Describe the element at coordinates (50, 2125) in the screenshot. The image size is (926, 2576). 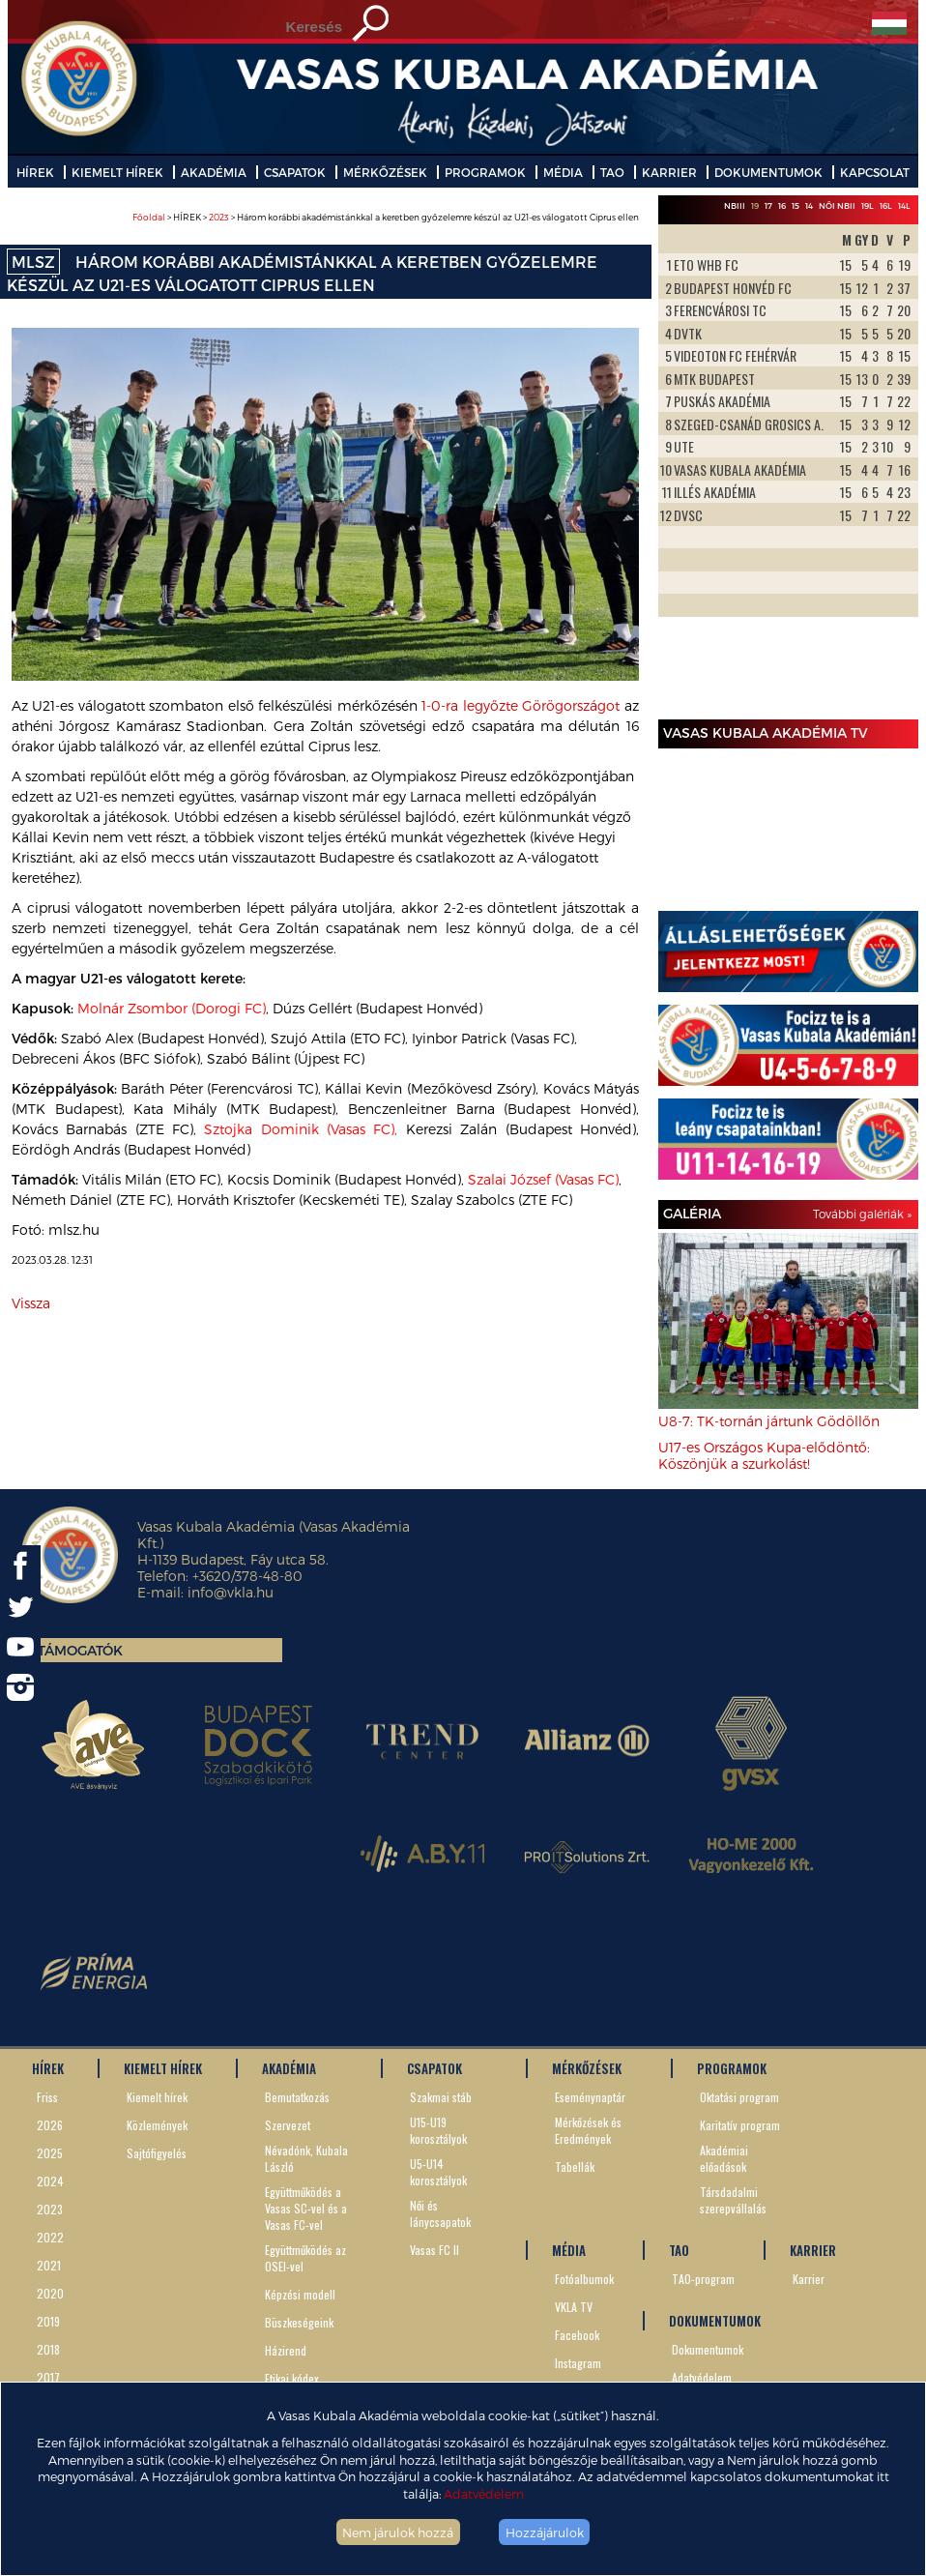
I see `2026` at that location.